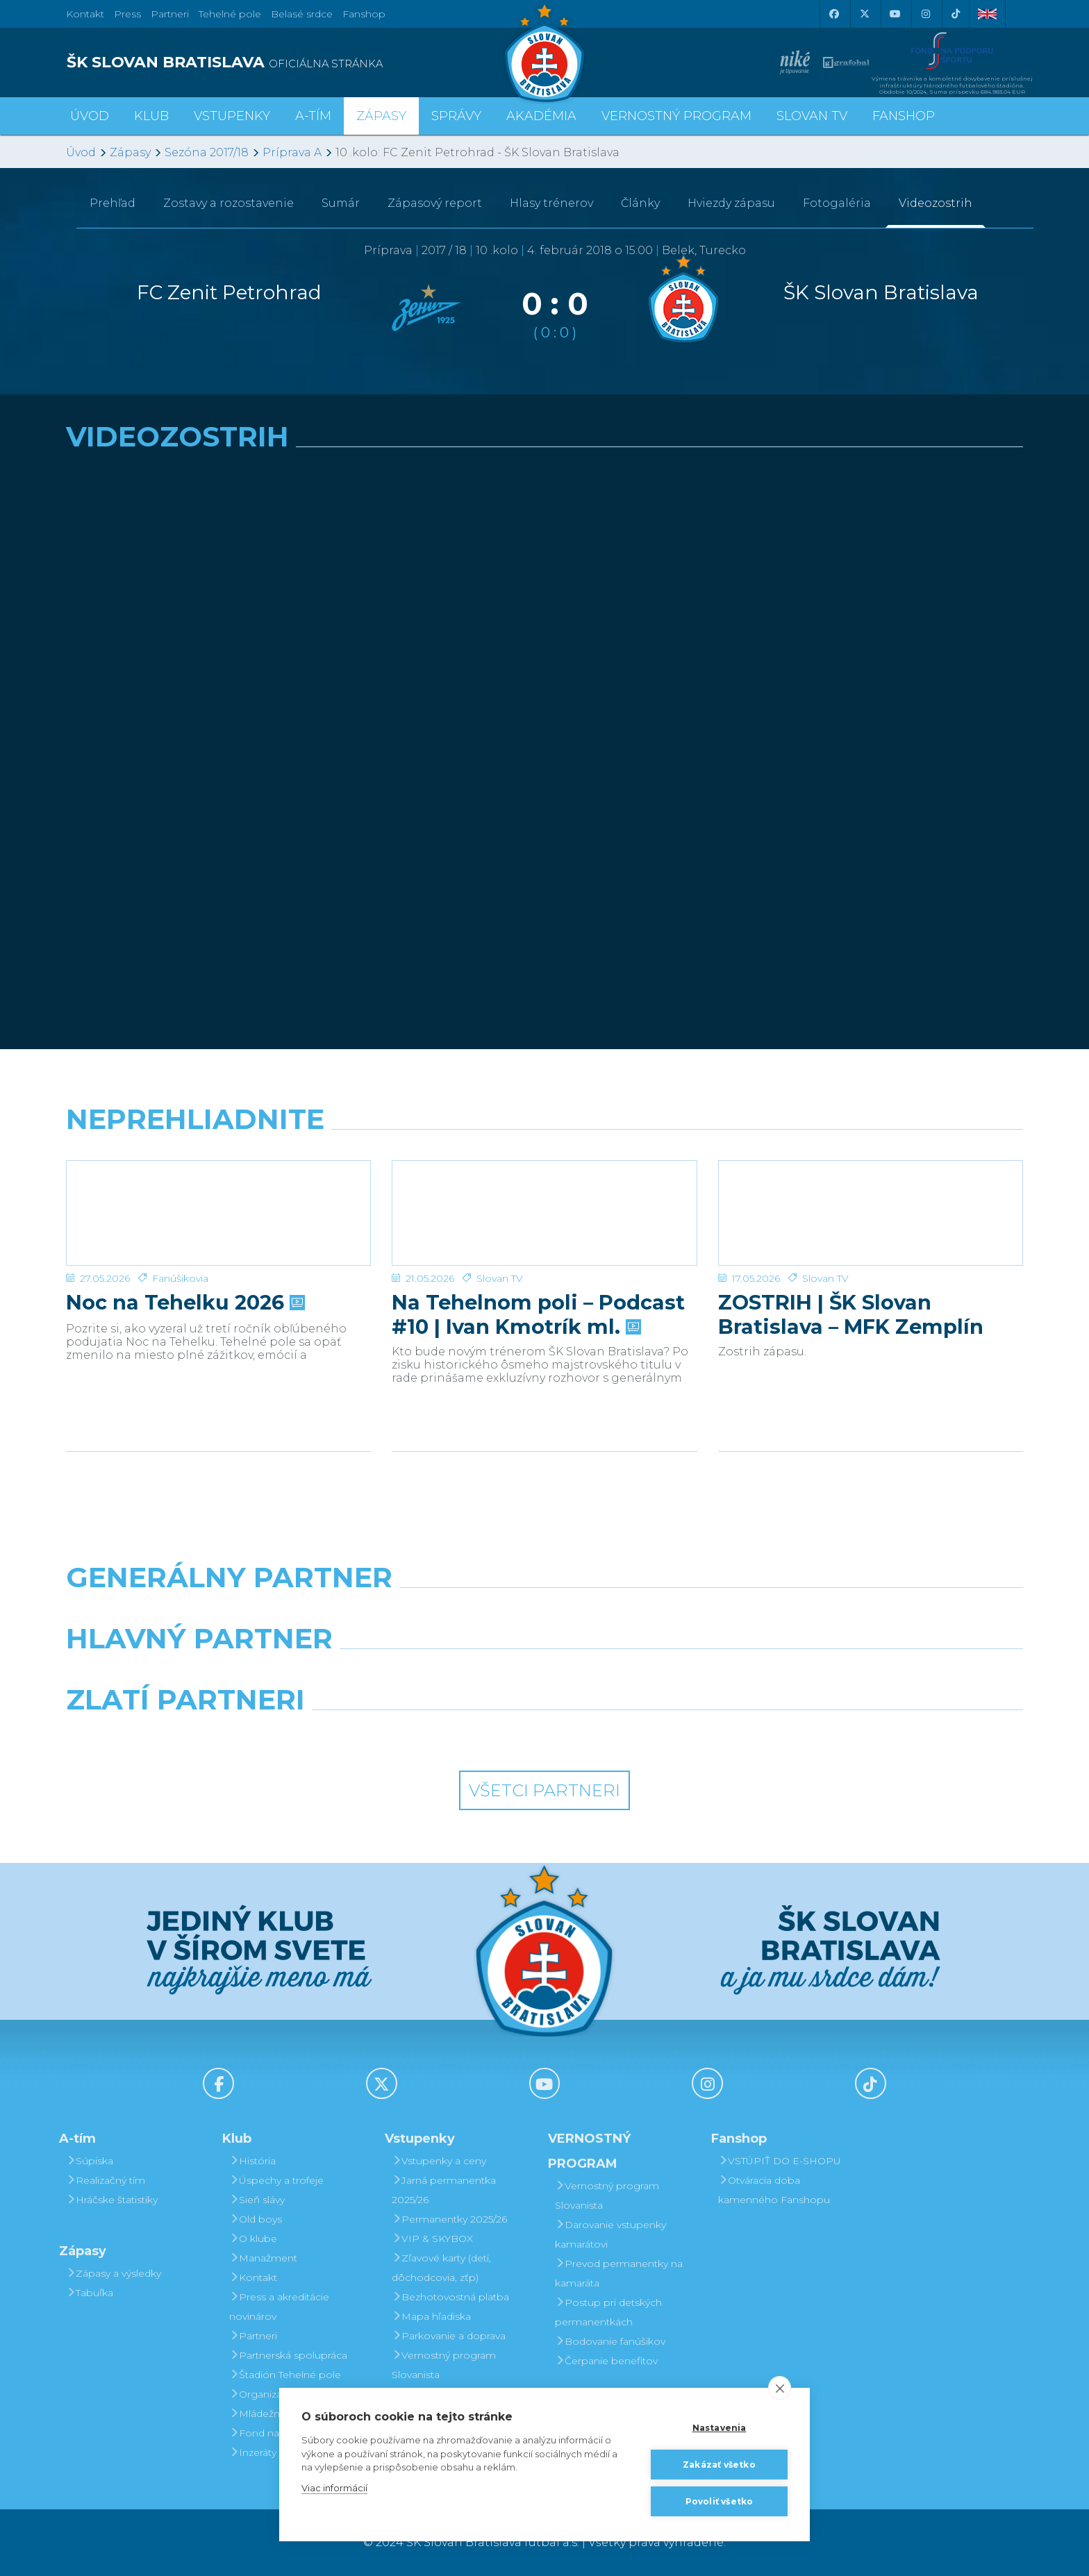 Image resolution: width=1089 pixels, height=2576 pixels. Describe the element at coordinates (207, 152) in the screenshot. I see `Sezóna 2017/18` at that location.